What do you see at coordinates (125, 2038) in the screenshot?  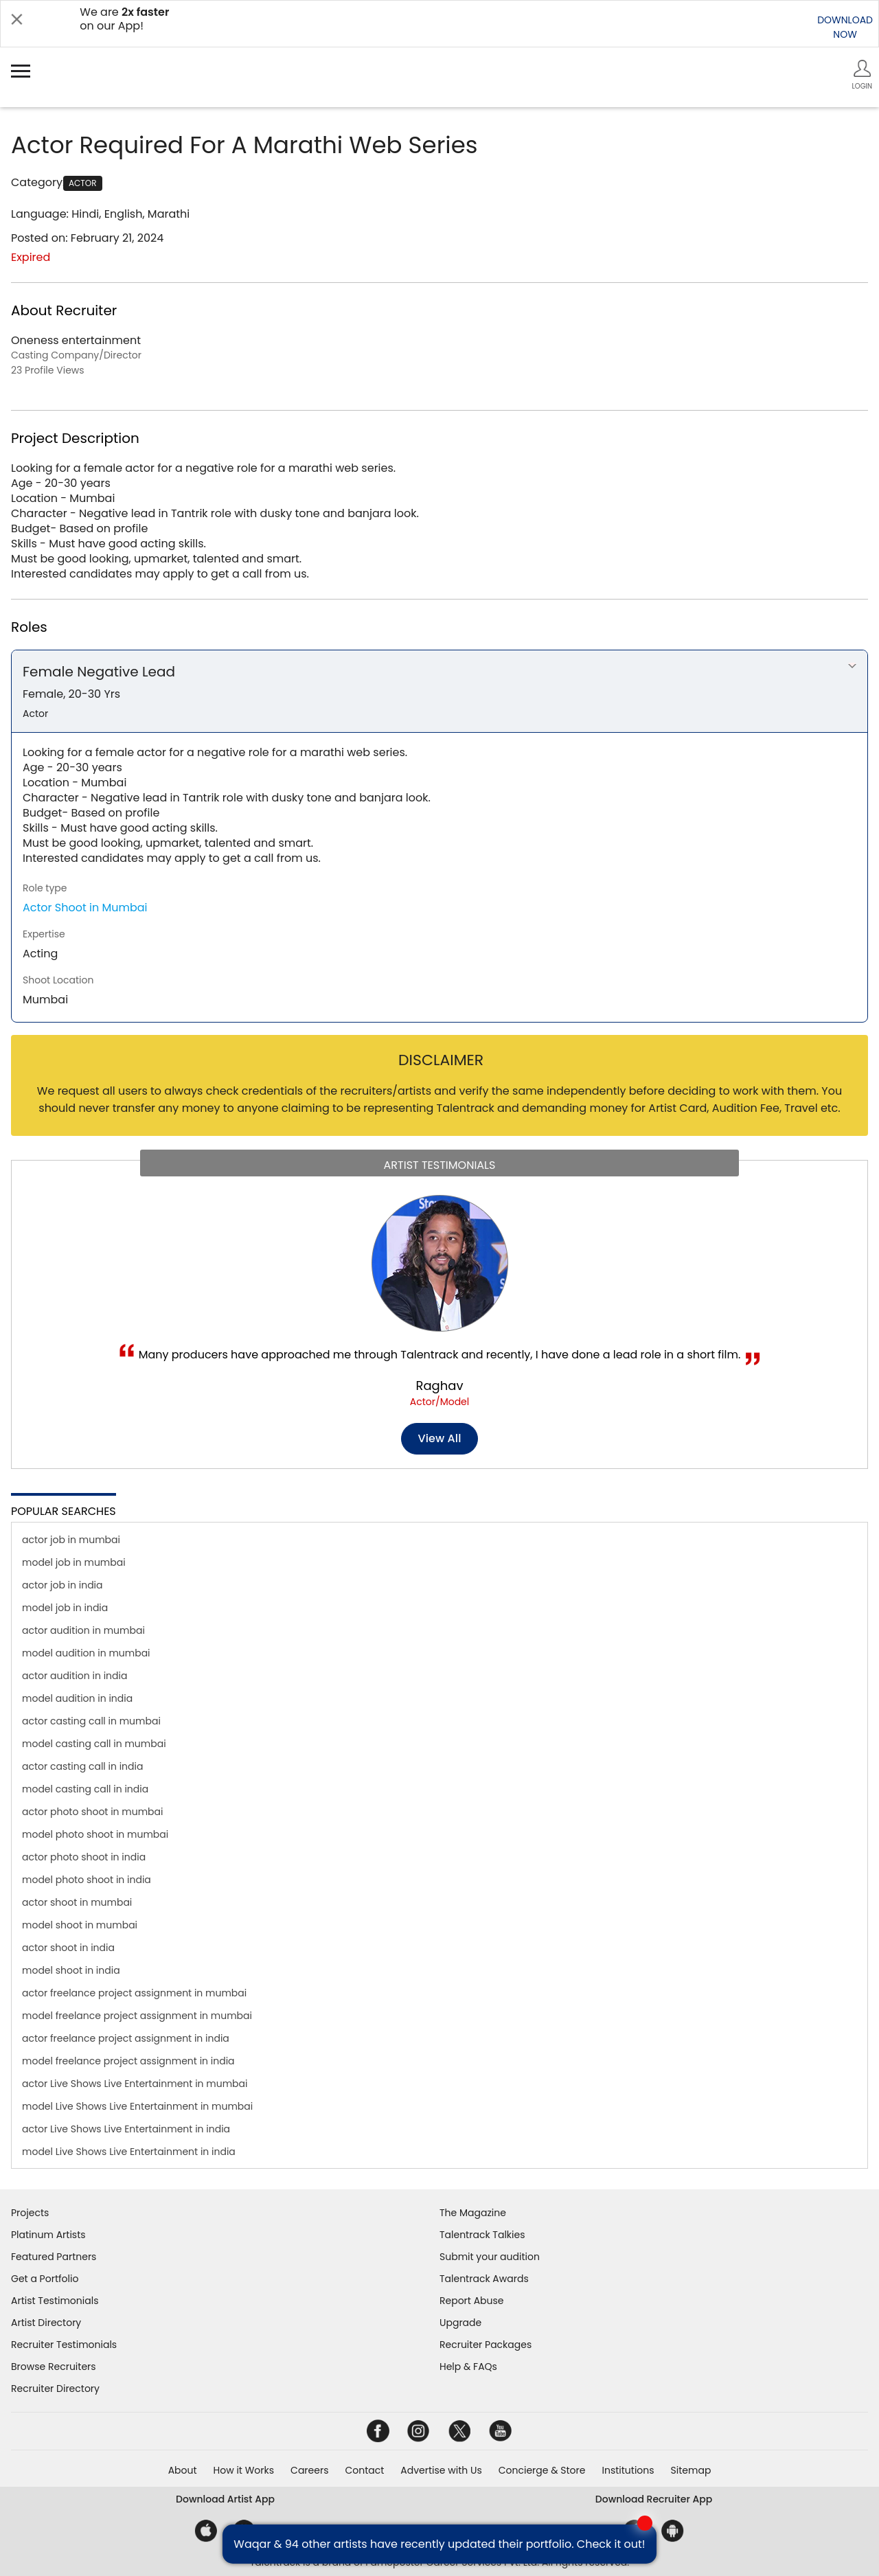 I see `actor freelance project assignment in india` at bounding box center [125, 2038].